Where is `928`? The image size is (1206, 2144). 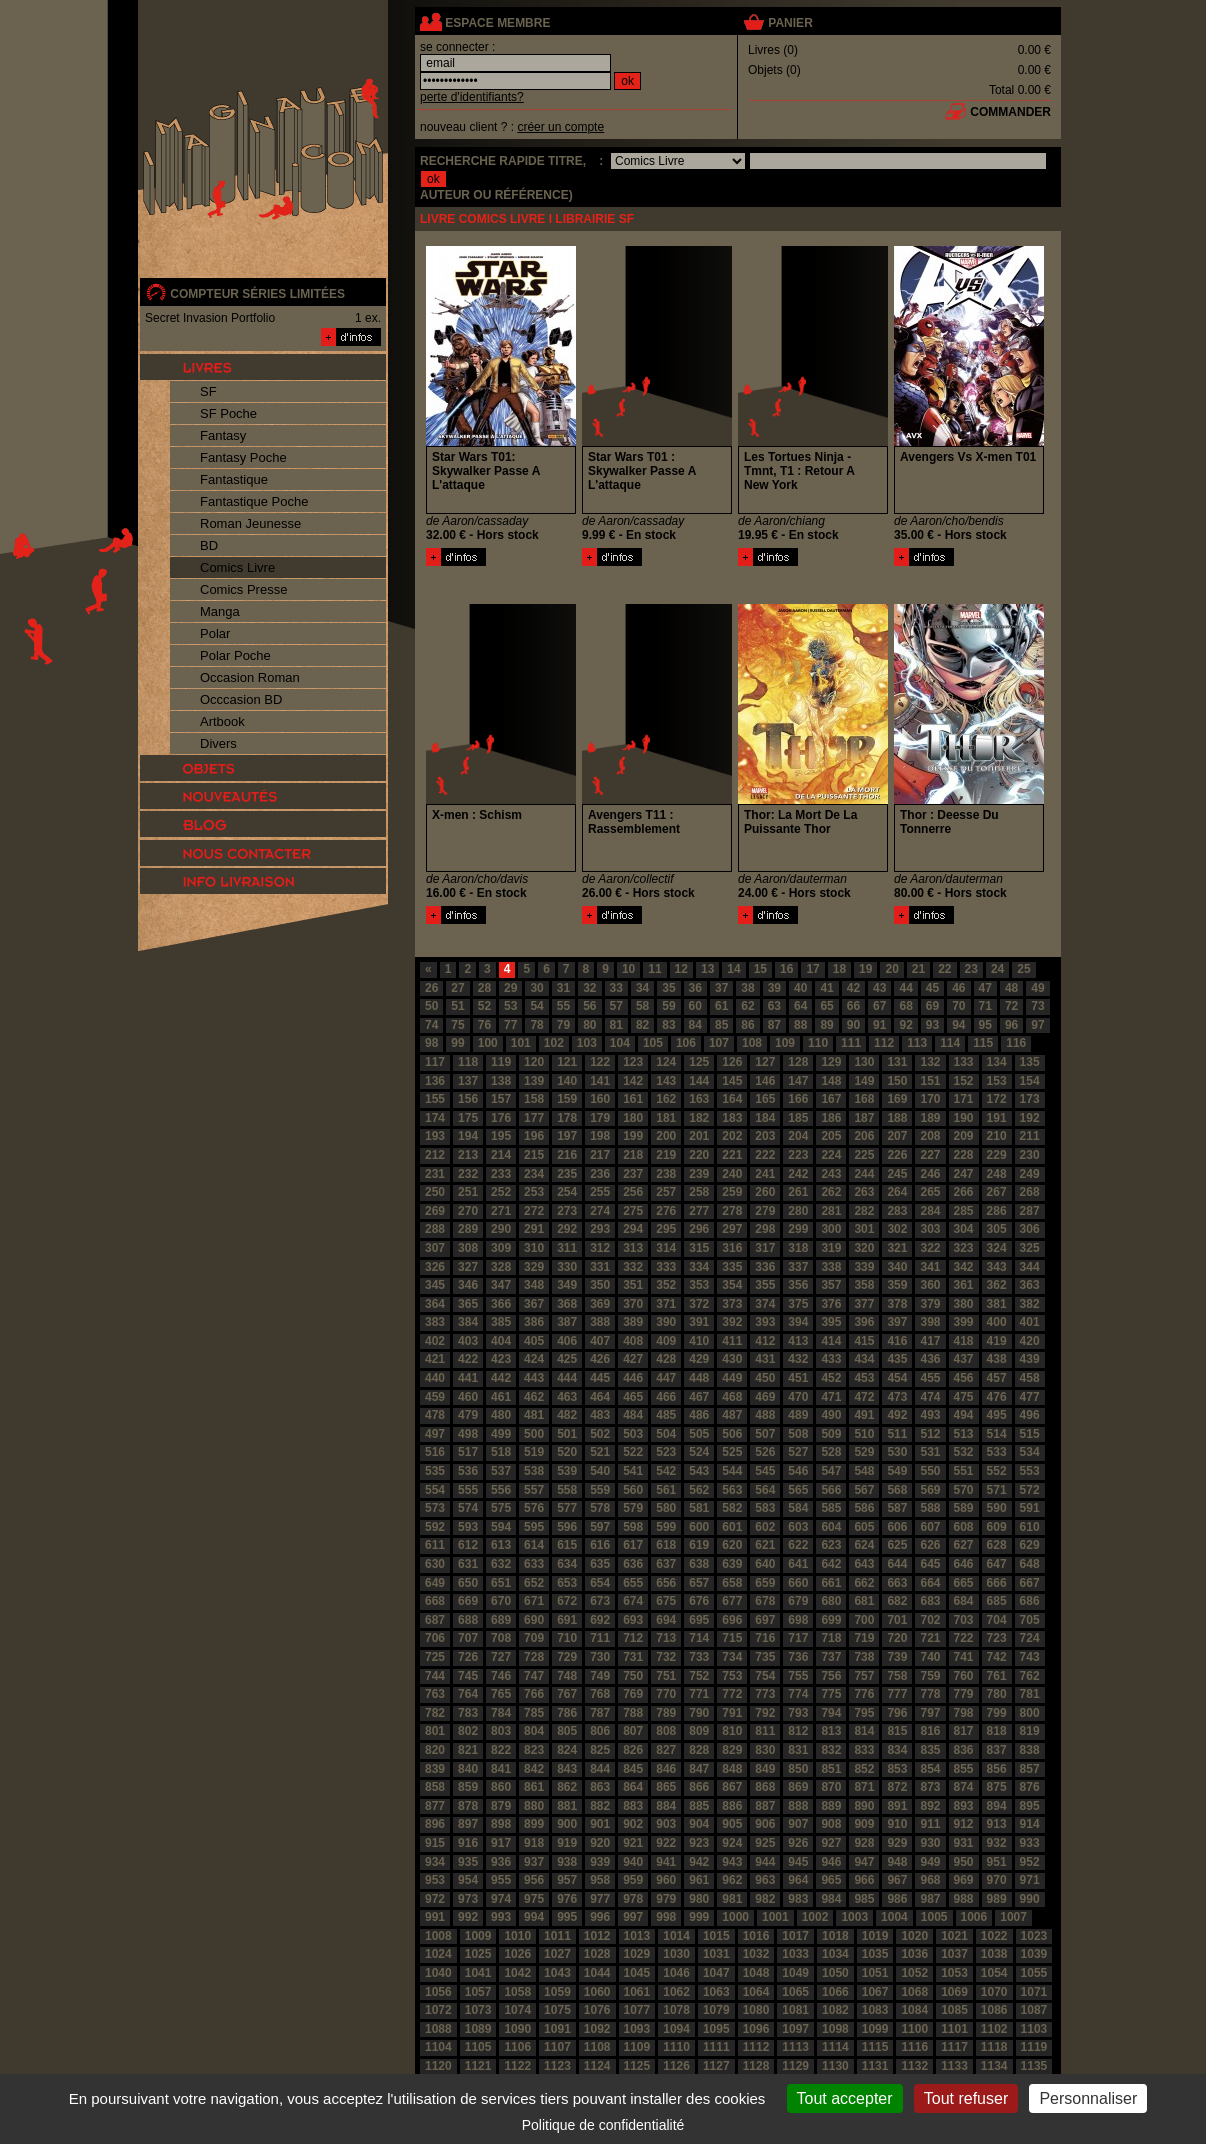
928 is located at coordinates (864, 1843).